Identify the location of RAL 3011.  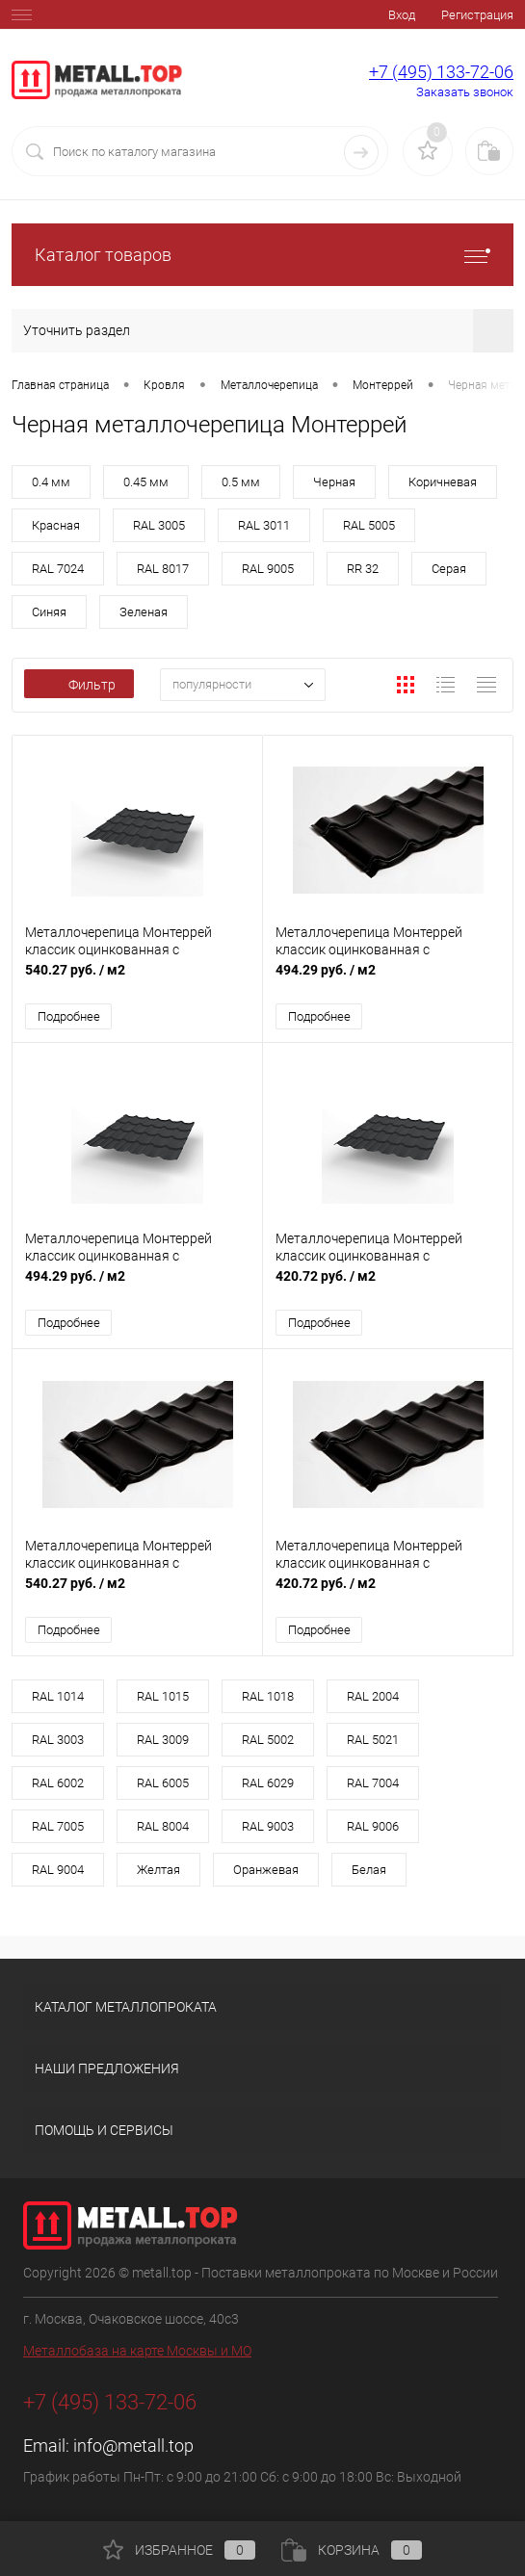
(264, 525).